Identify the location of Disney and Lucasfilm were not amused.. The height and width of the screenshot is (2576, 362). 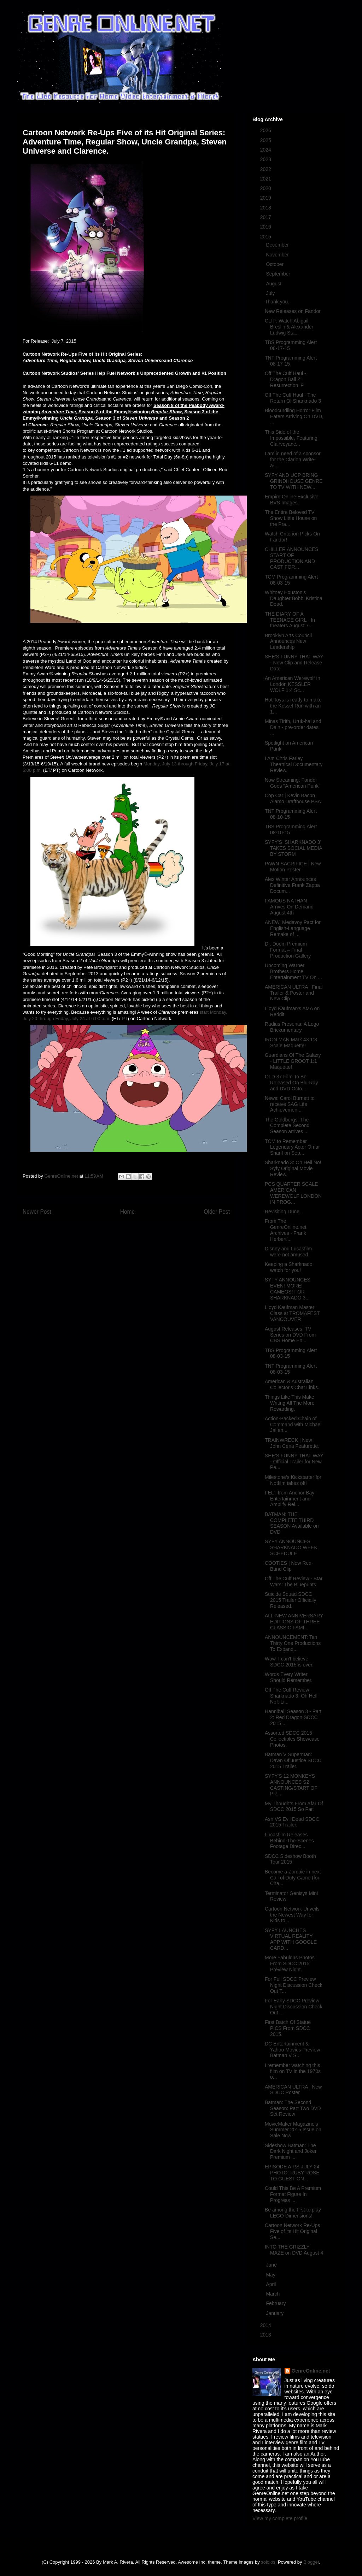
(288, 1251).